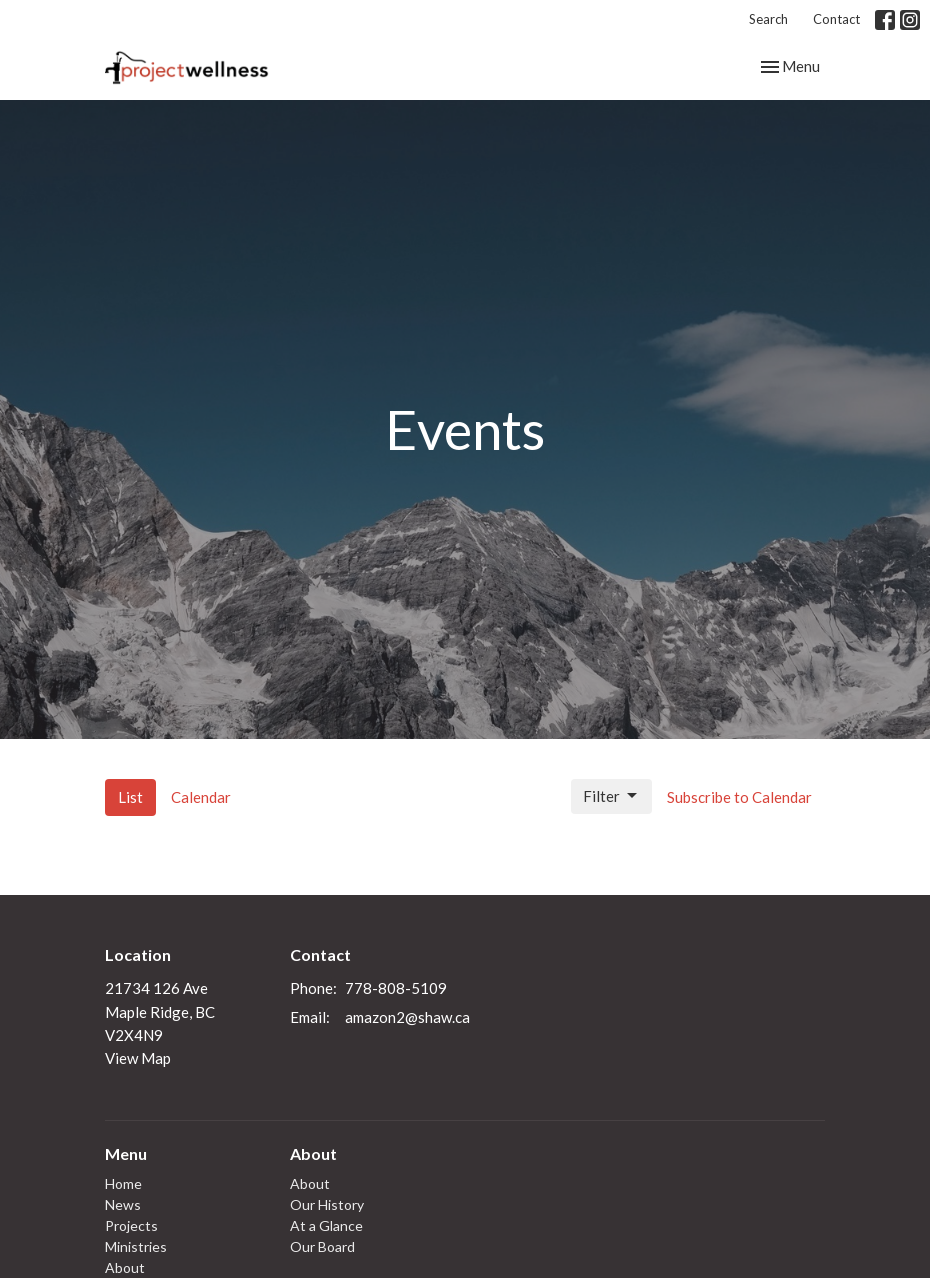  What do you see at coordinates (125, 1267) in the screenshot?
I see `About` at bounding box center [125, 1267].